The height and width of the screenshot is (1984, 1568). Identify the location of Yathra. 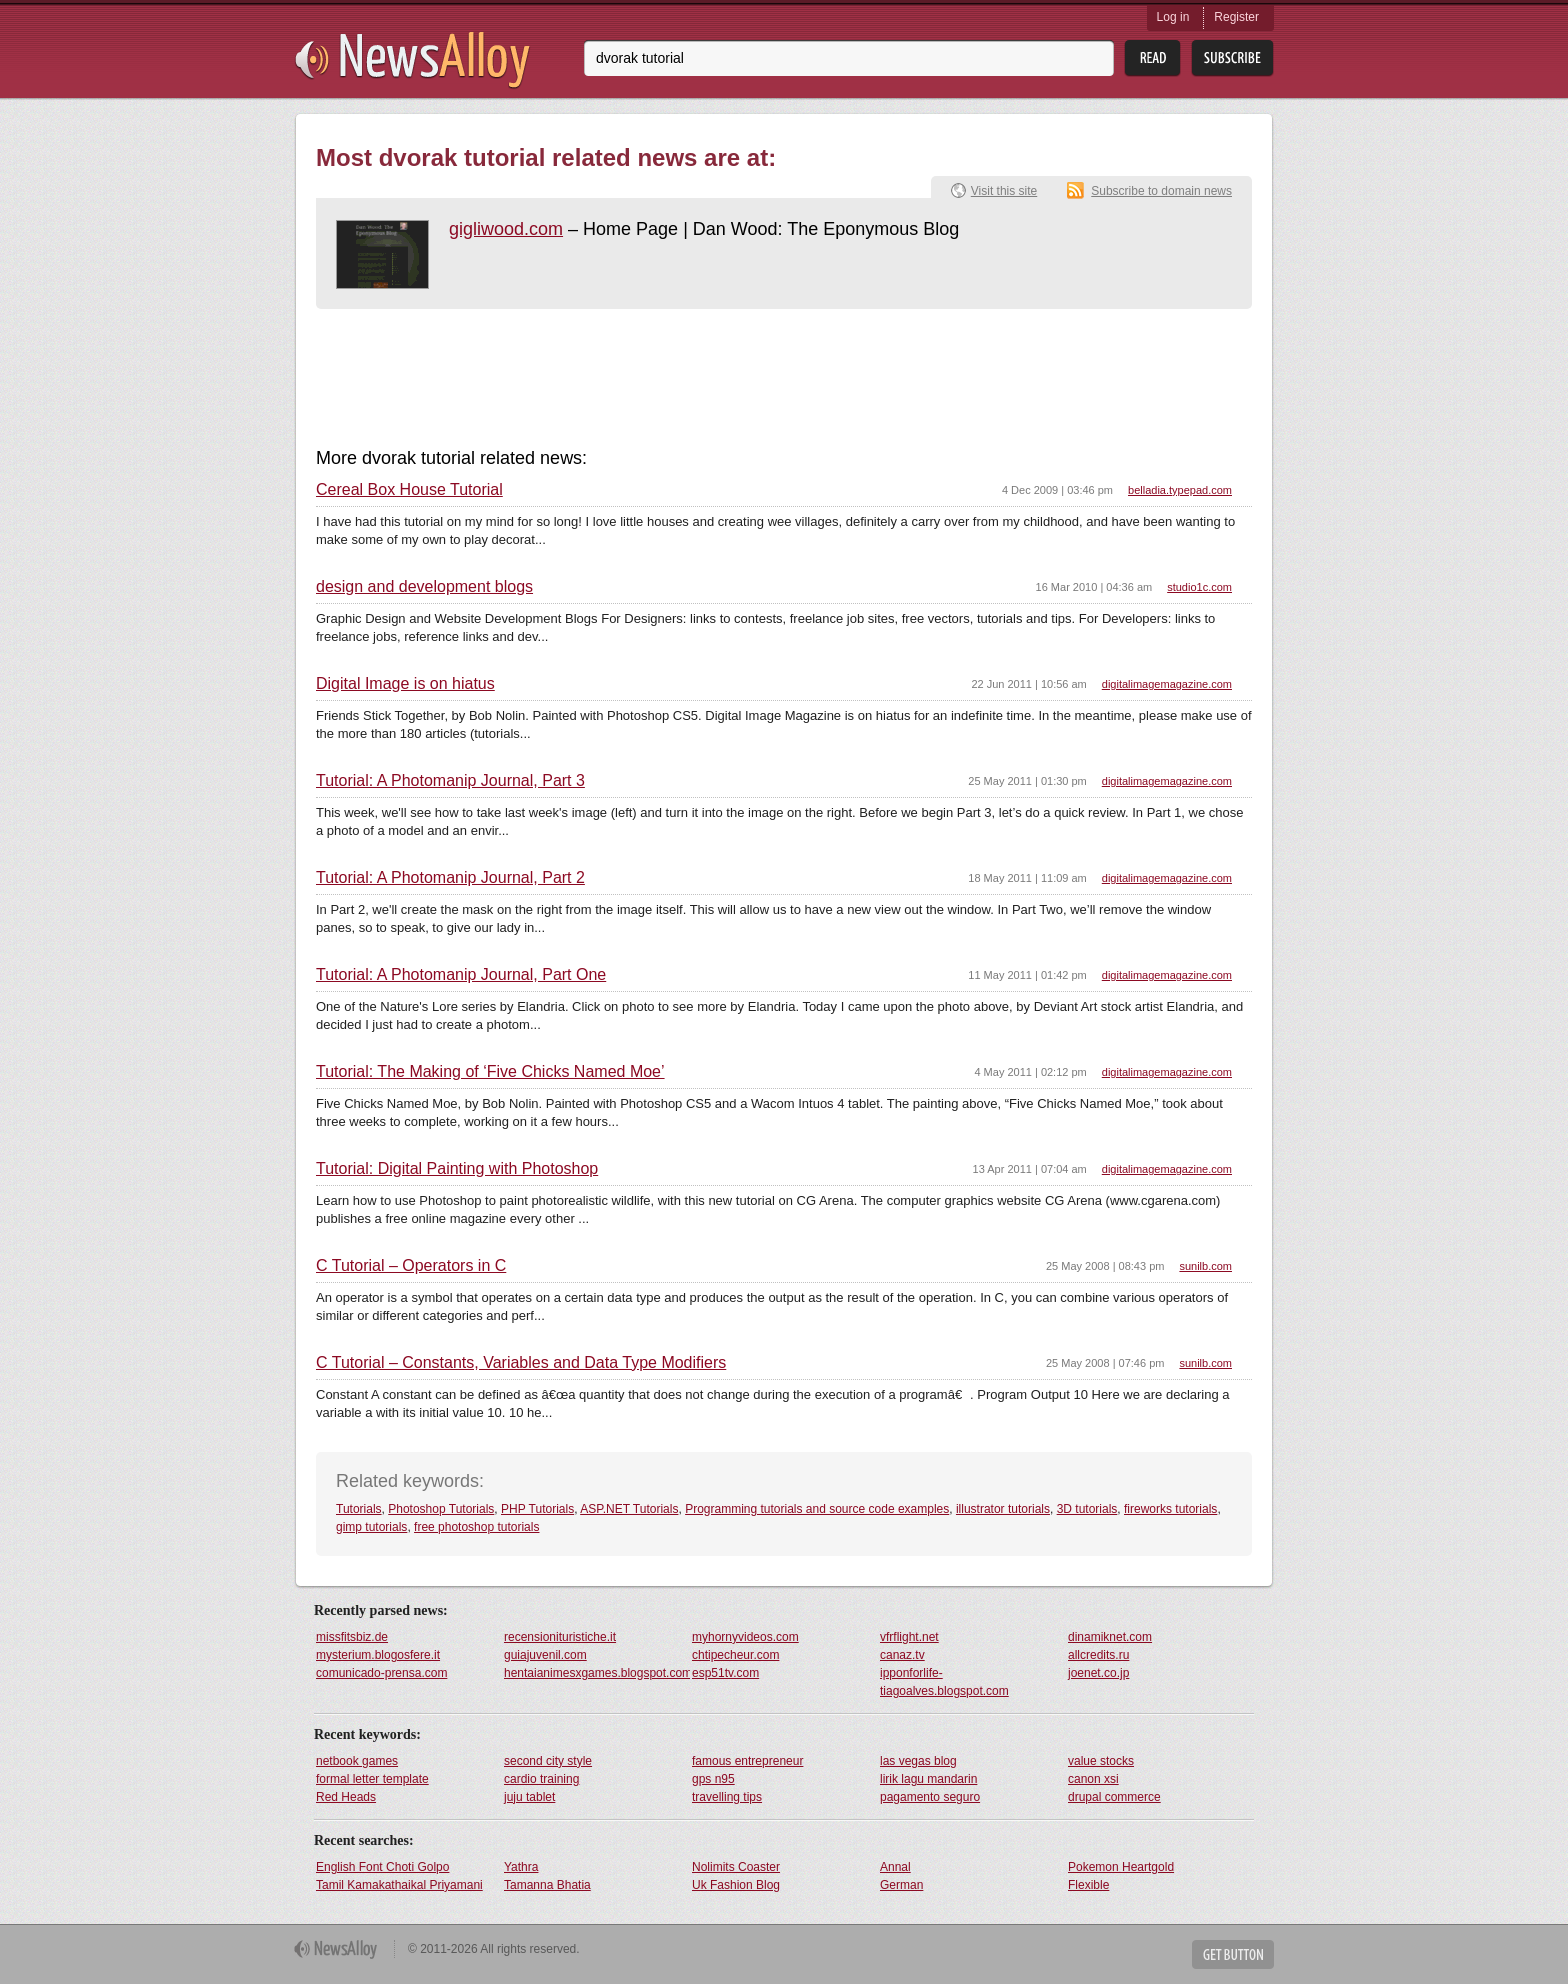
(521, 1867).